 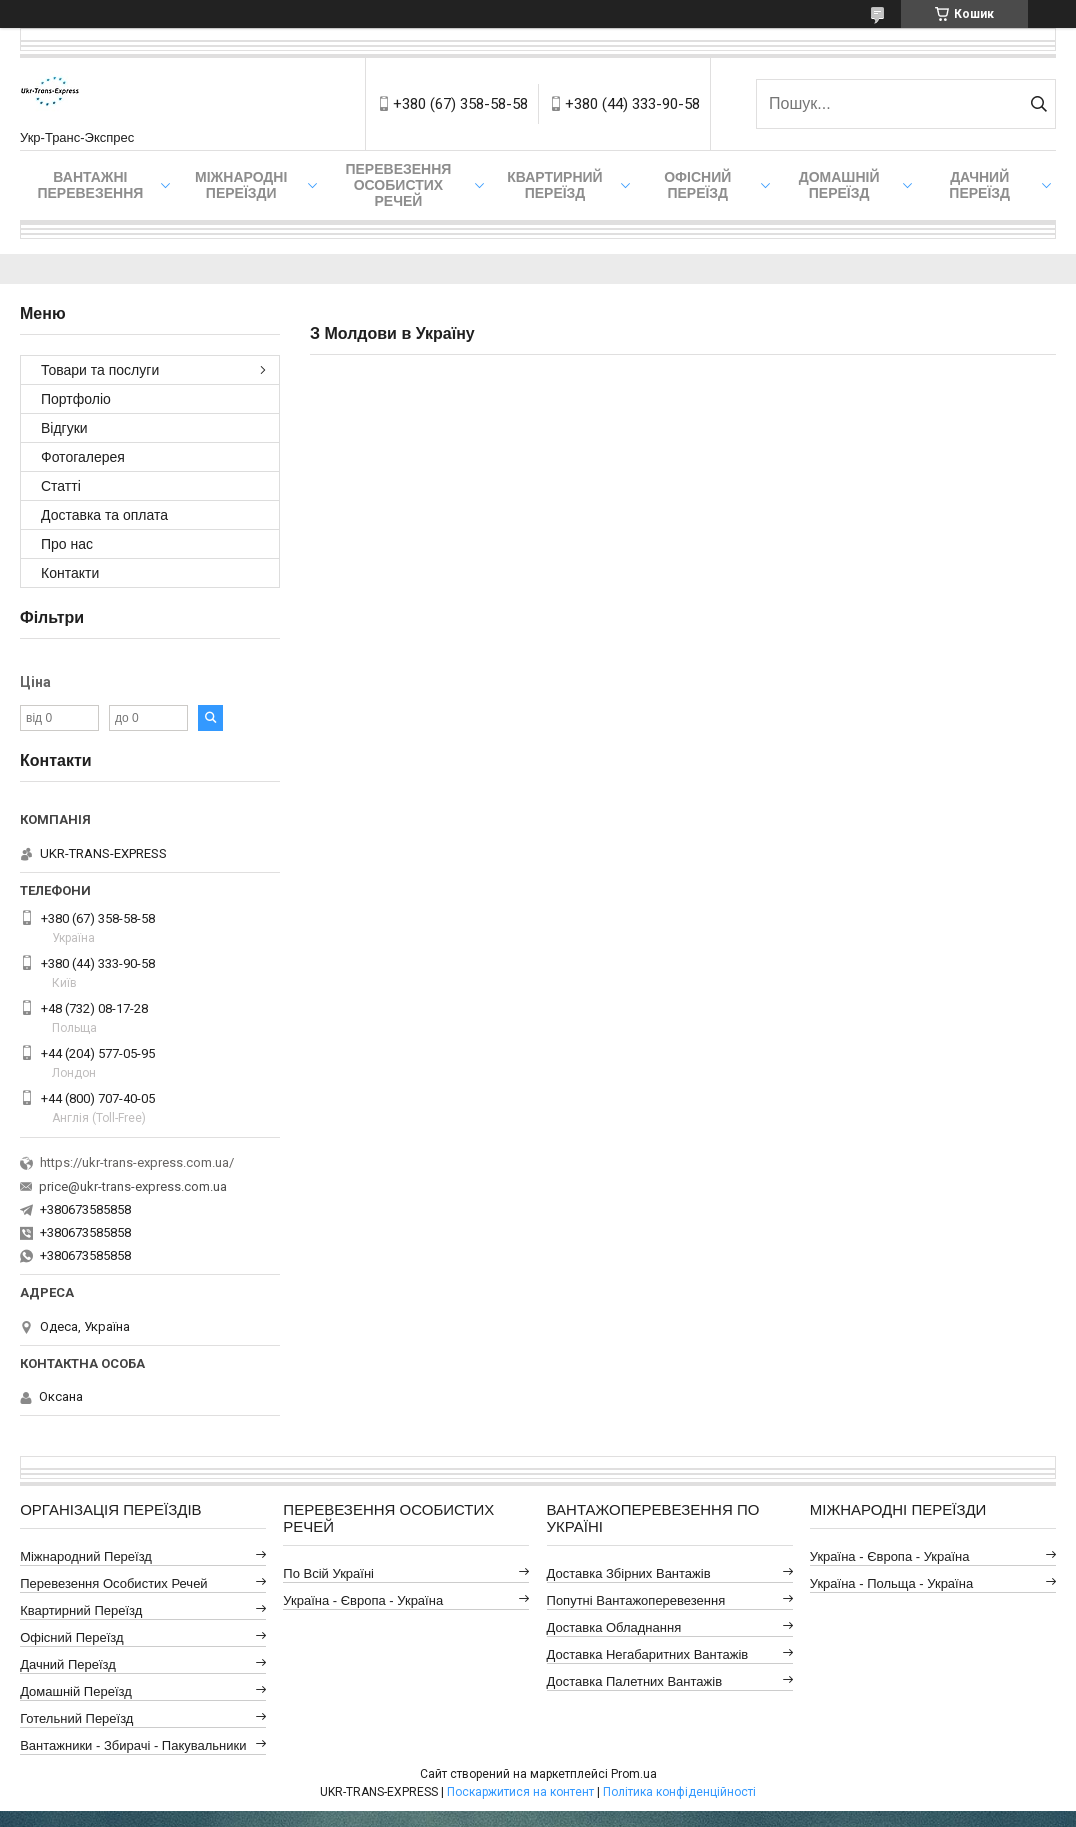 What do you see at coordinates (100, 370) in the screenshot?
I see `Товари та послуги` at bounding box center [100, 370].